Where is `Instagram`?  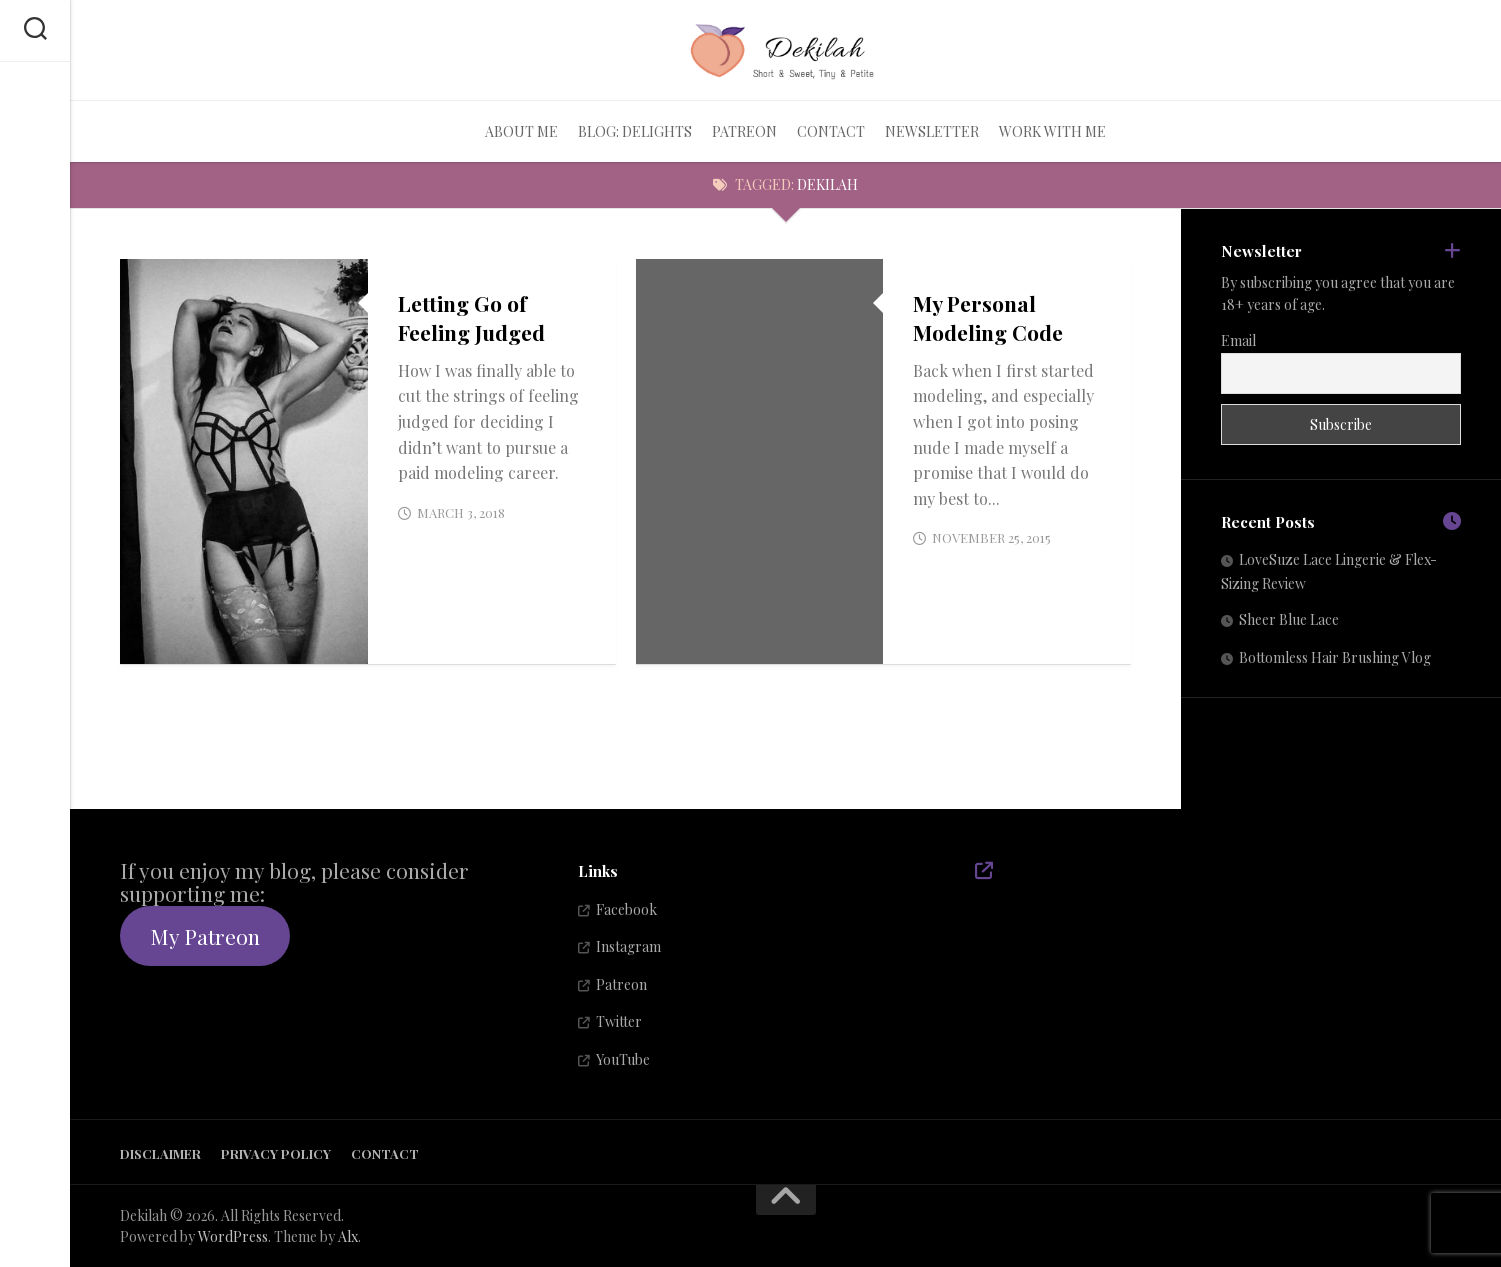
Instagram is located at coordinates (628, 946).